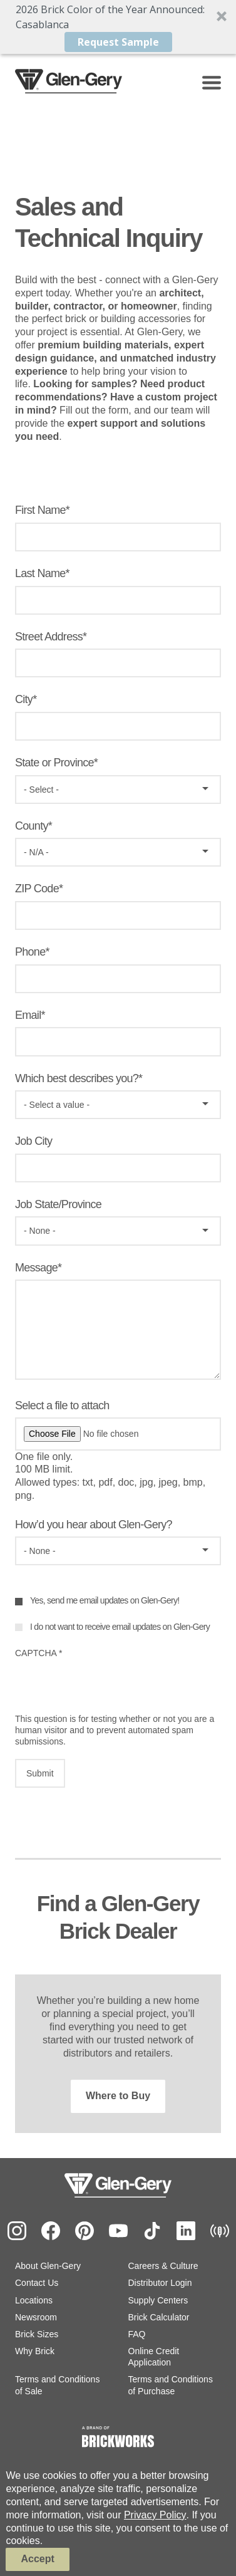  Describe the element at coordinates (158, 2300) in the screenshot. I see `Supply Centers` at that location.